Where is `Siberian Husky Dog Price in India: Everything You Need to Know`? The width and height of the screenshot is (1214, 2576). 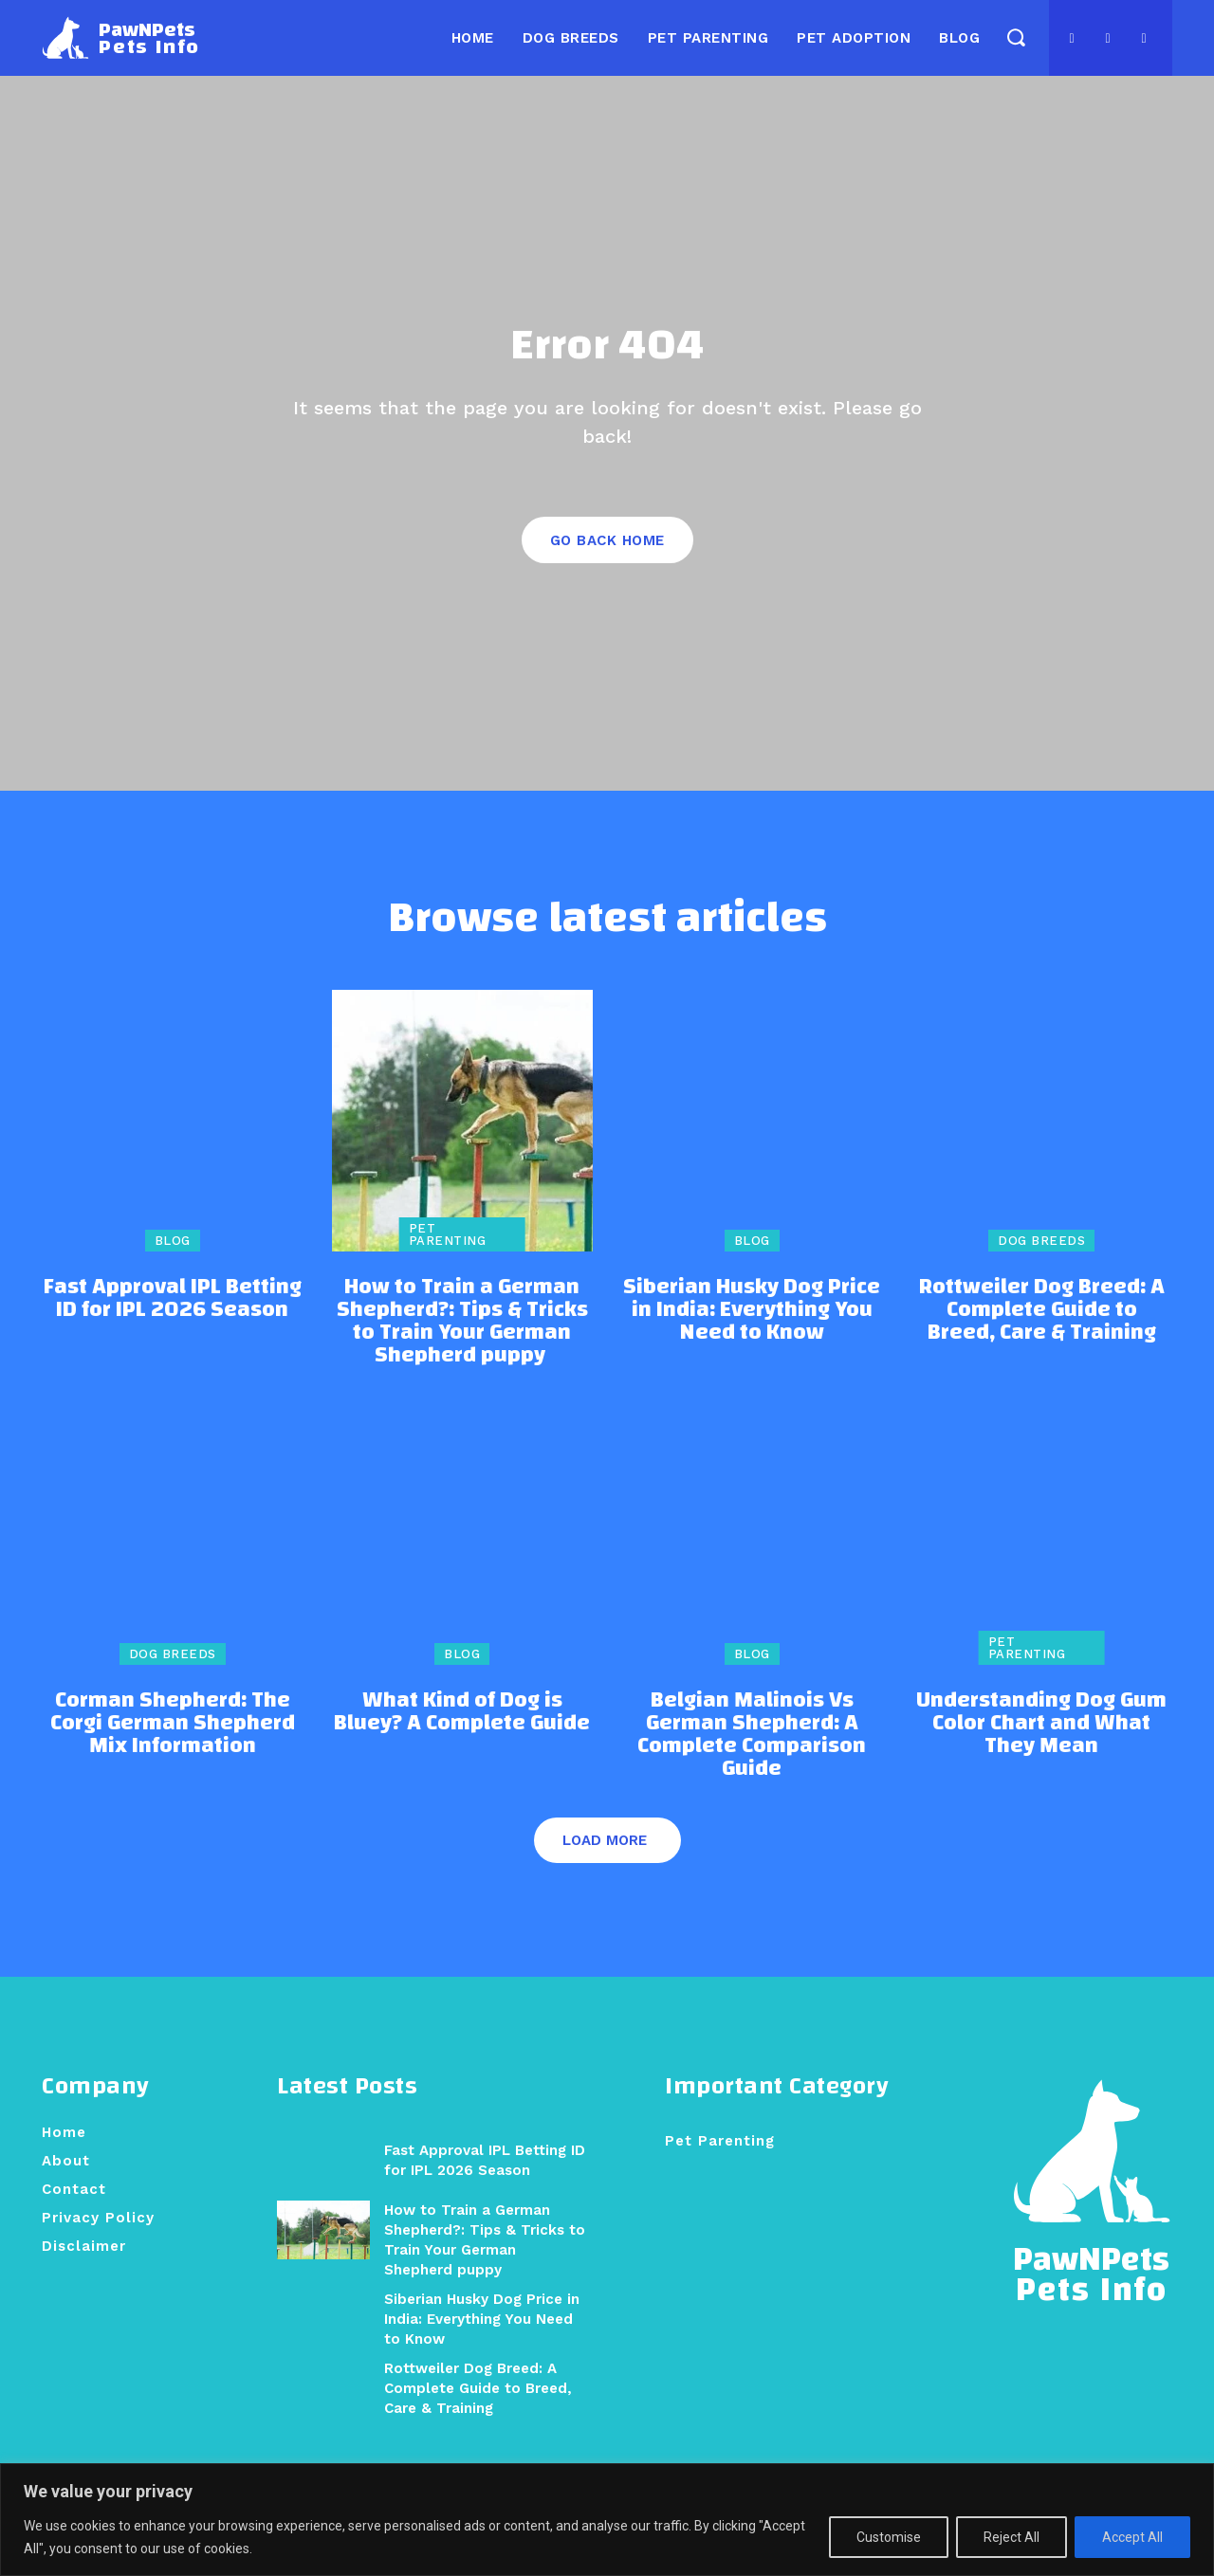
Siberian Husky Dog Price in India: Everything You Need to Know is located at coordinates (751, 1334).